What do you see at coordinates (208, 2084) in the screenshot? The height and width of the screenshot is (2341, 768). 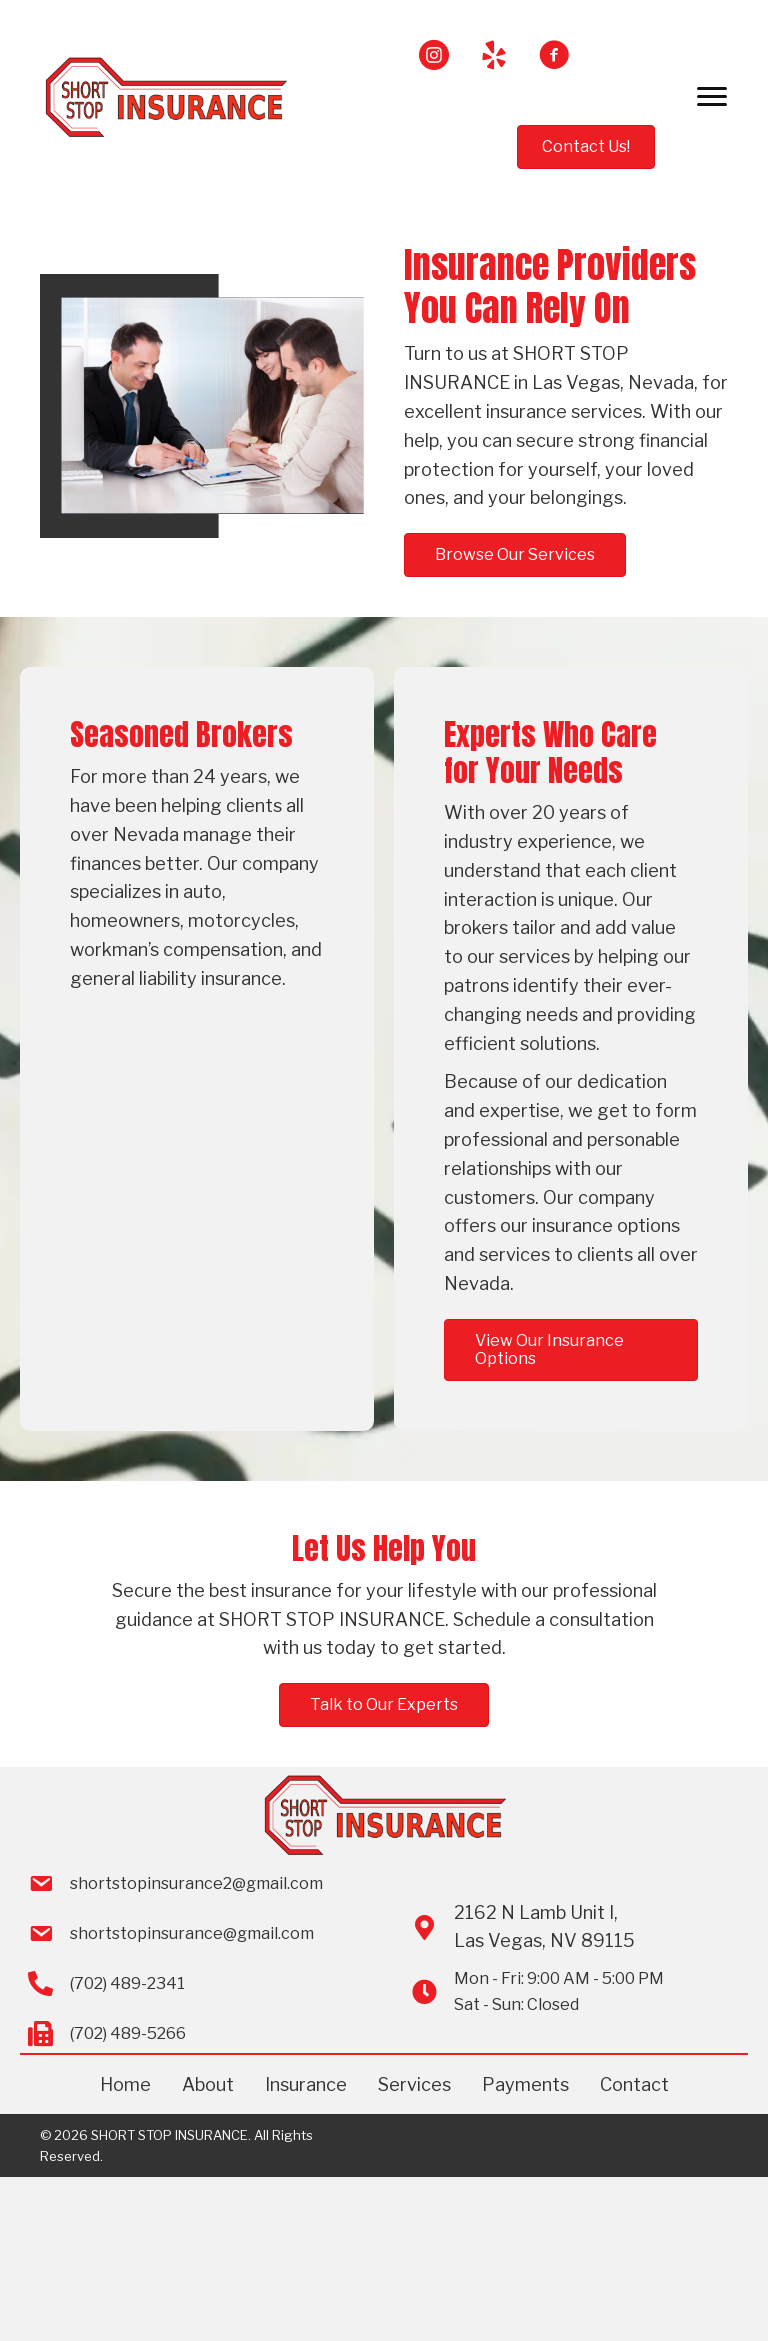 I see `About [menuitem]` at bounding box center [208, 2084].